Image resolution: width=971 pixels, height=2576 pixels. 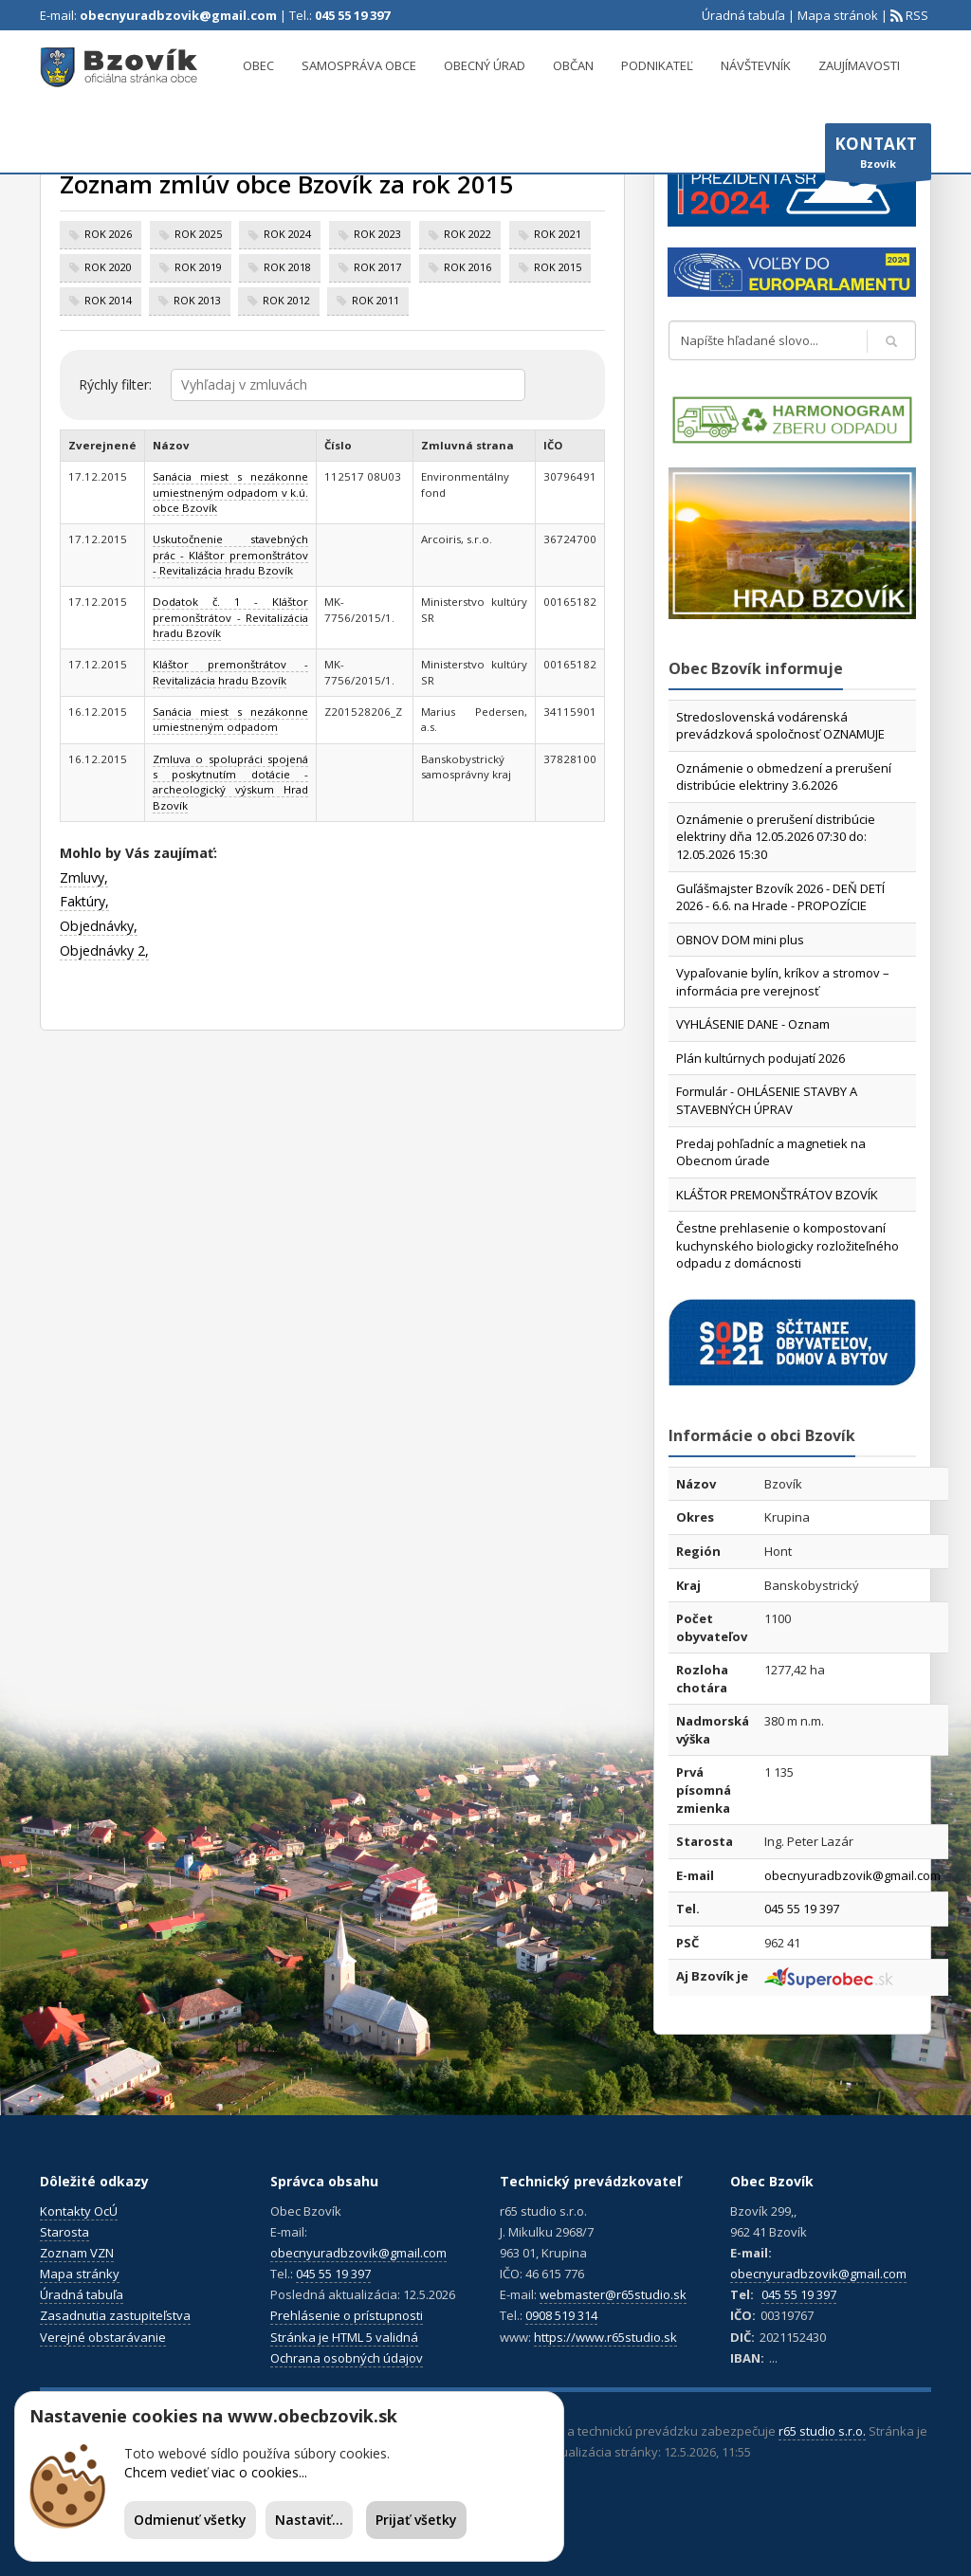 I want to click on Prijať všetky, so click(x=416, y=2520).